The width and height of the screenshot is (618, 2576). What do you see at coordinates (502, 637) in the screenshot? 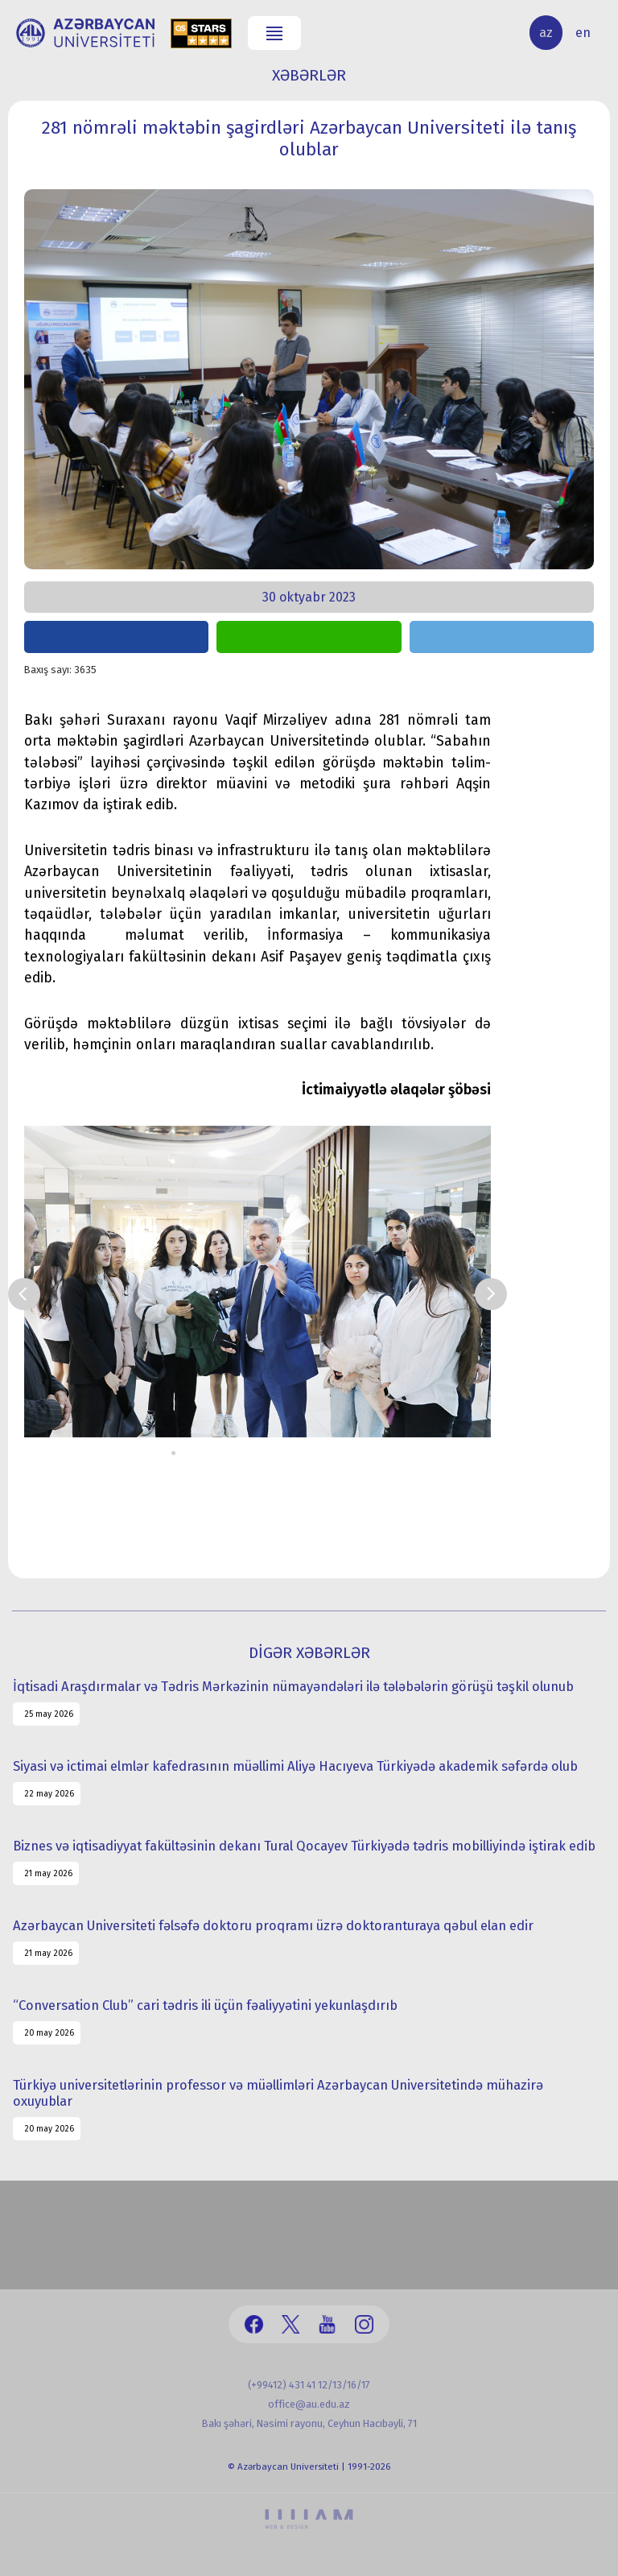
I see `share on telegram` at bounding box center [502, 637].